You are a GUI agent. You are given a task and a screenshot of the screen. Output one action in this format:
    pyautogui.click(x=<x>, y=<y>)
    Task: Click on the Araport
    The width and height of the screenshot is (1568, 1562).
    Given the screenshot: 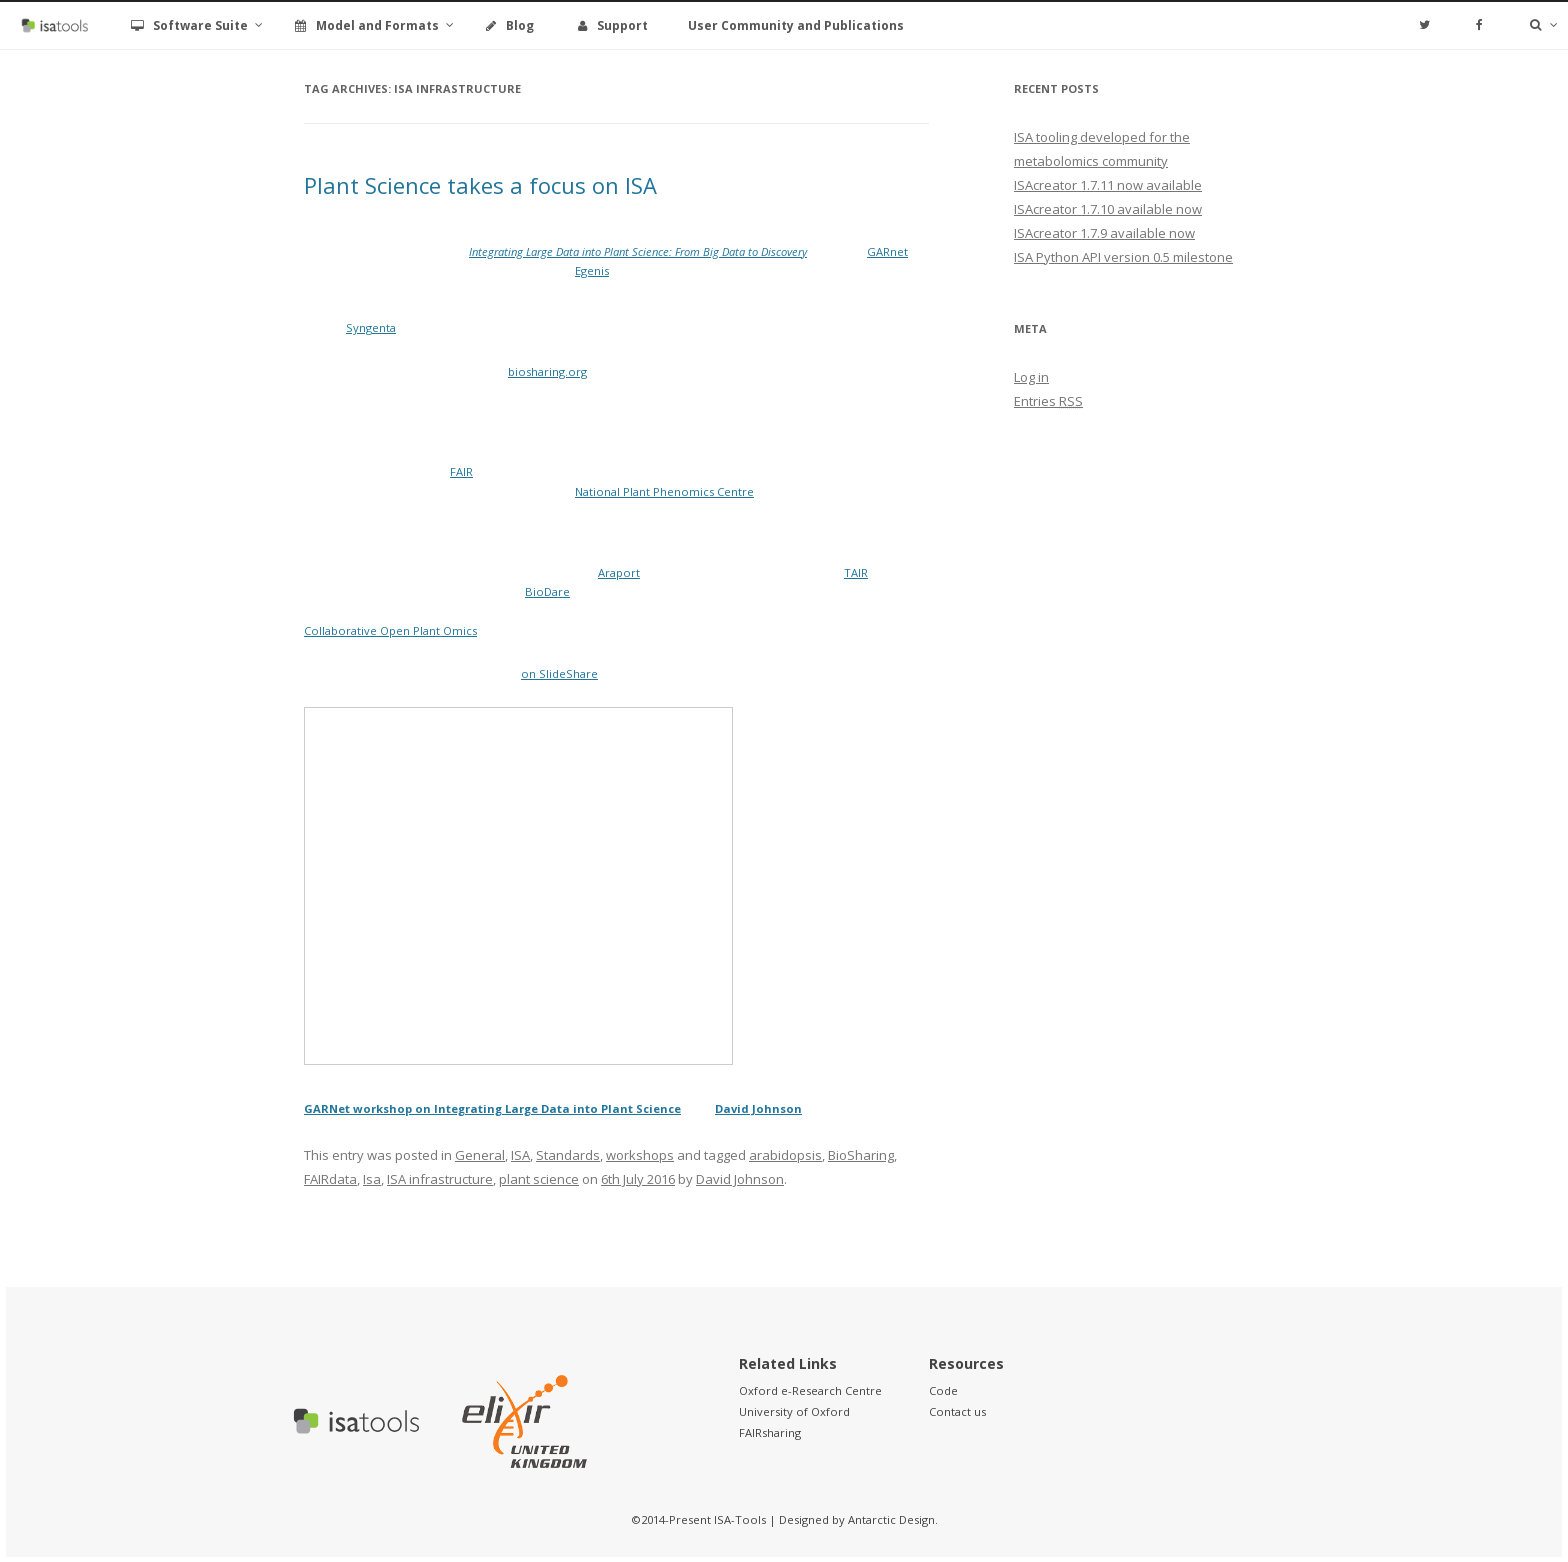 What is the action you would take?
    pyautogui.click(x=619, y=572)
    